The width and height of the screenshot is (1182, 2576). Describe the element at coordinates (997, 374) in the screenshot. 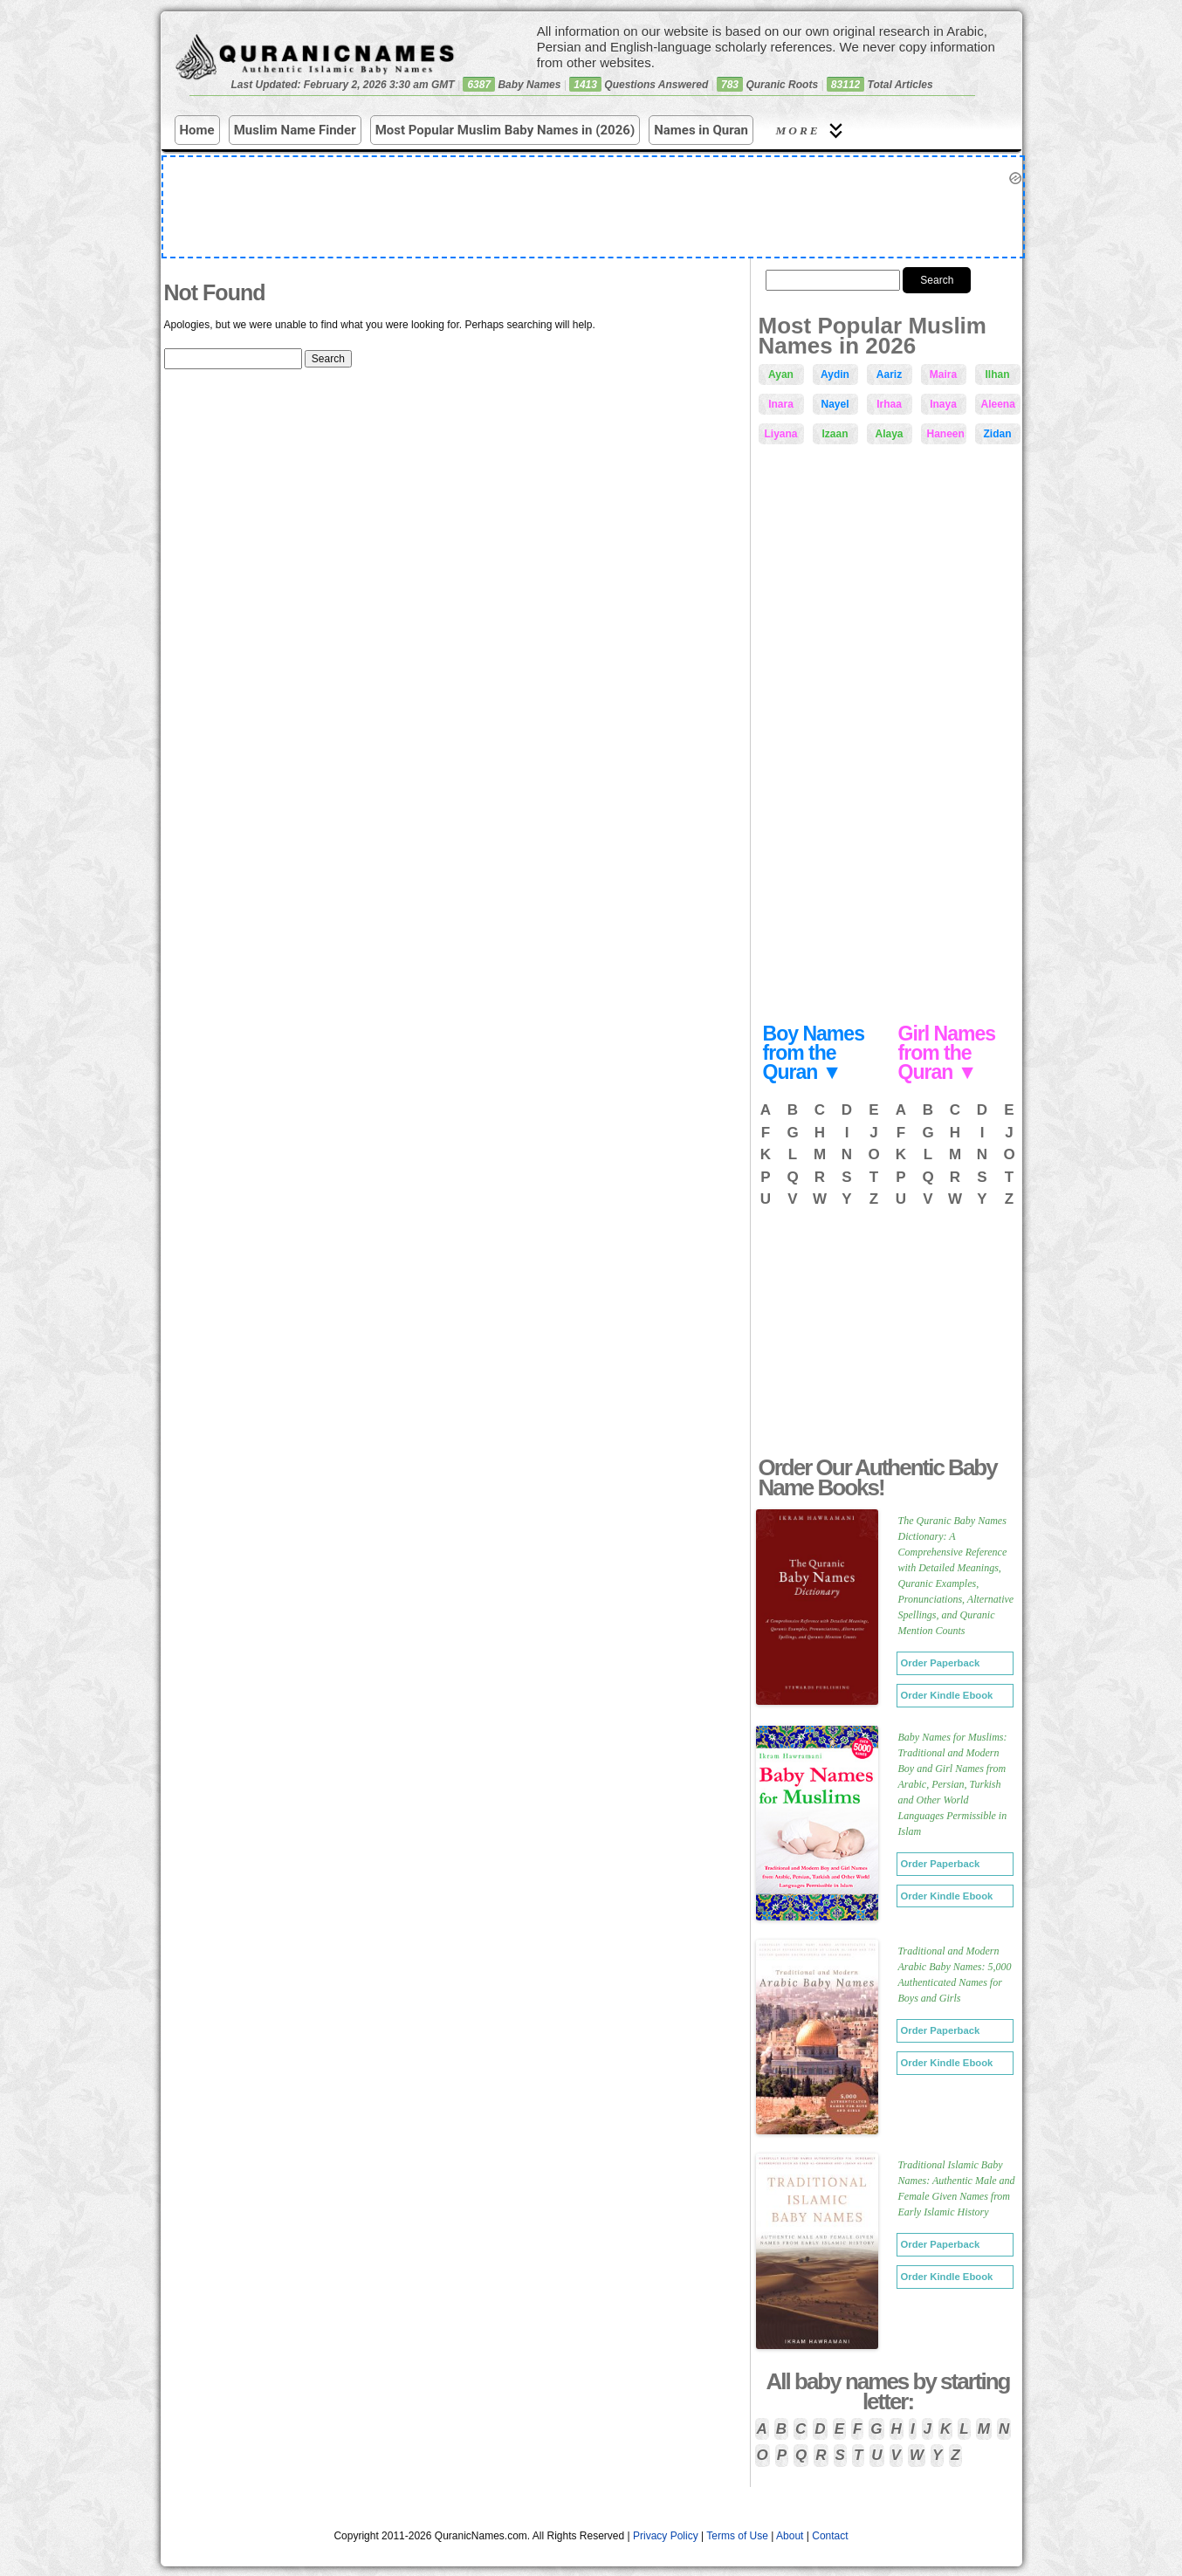

I see `Ilhan` at that location.